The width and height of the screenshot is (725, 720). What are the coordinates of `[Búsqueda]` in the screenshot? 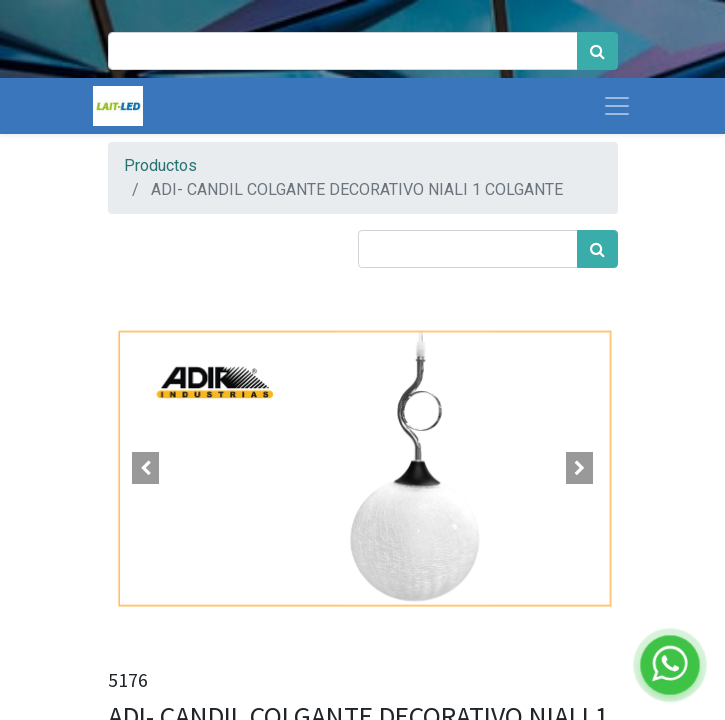 It's located at (597, 51).